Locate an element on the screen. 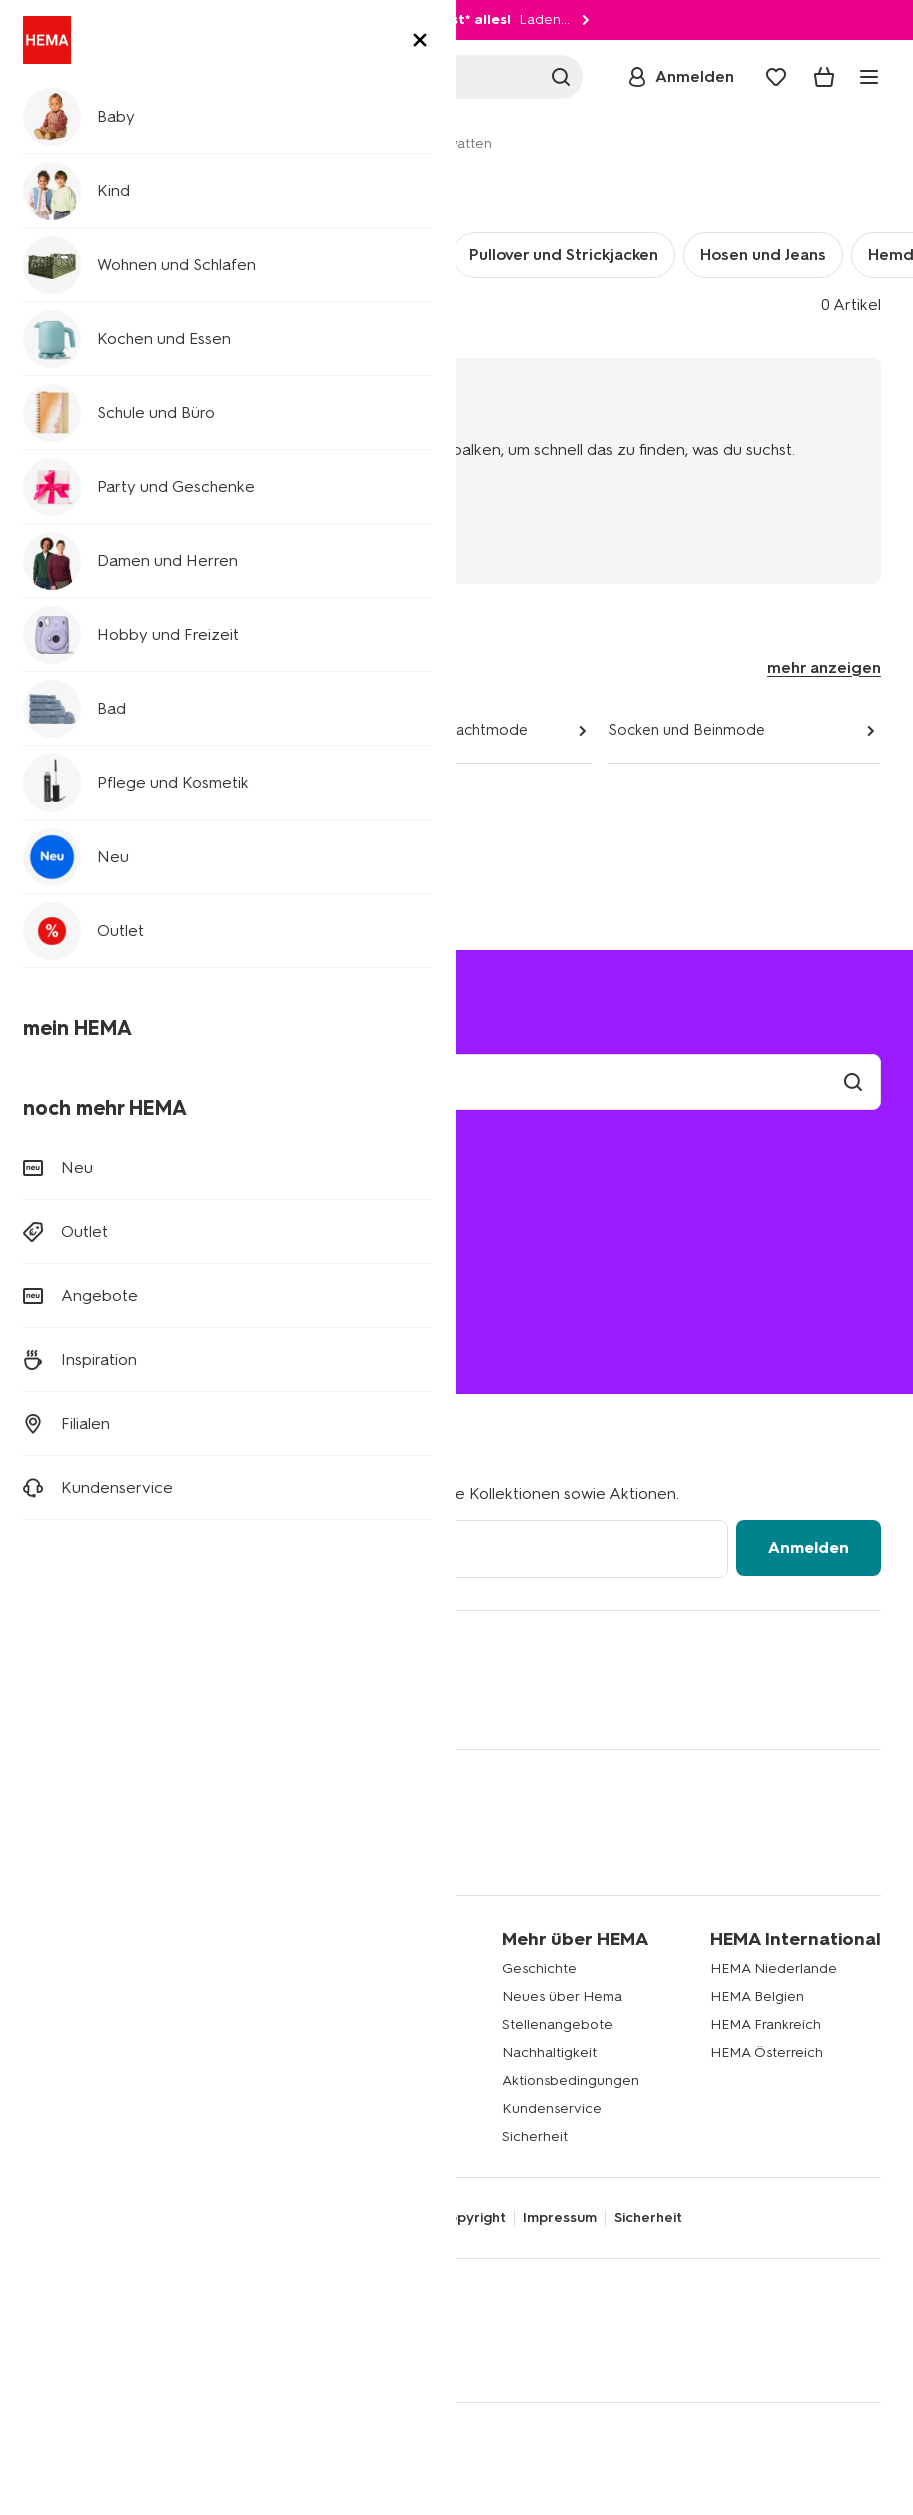  Newsletter is located at coordinates (307, 1968).